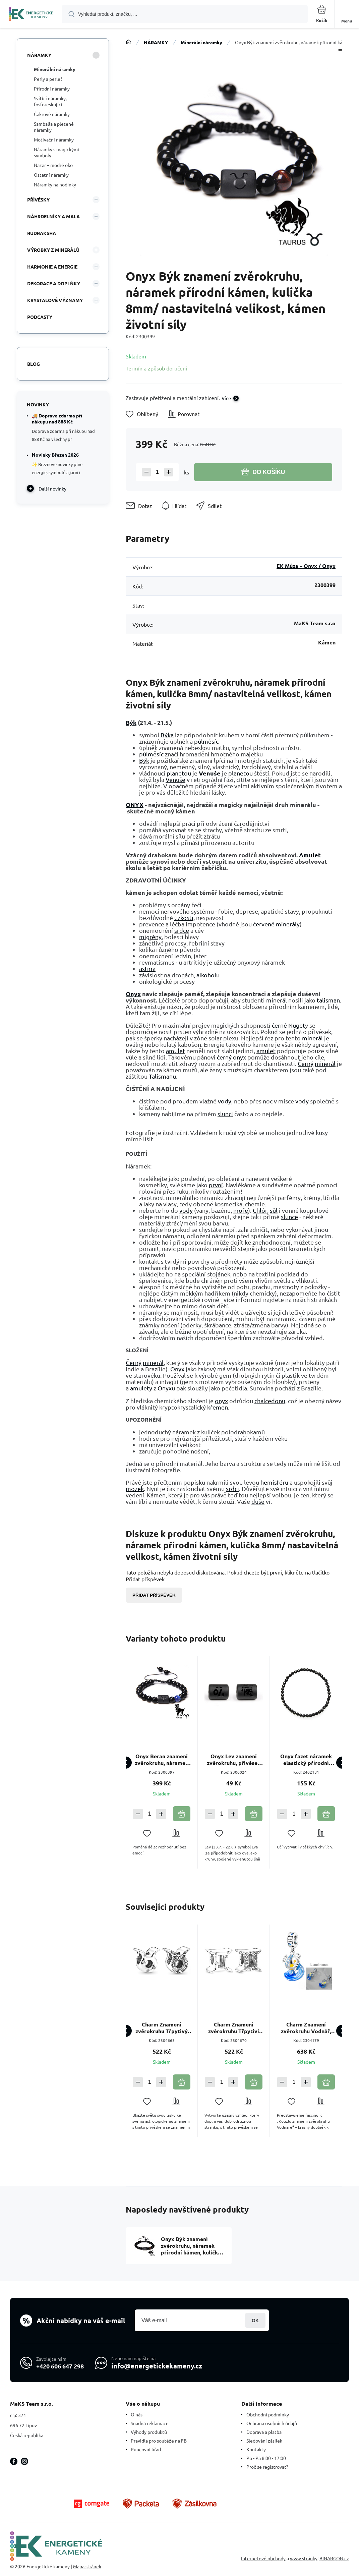  What do you see at coordinates (149, 2432) in the screenshot?
I see `Výhody produktů` at bounding box center [149, 2432].